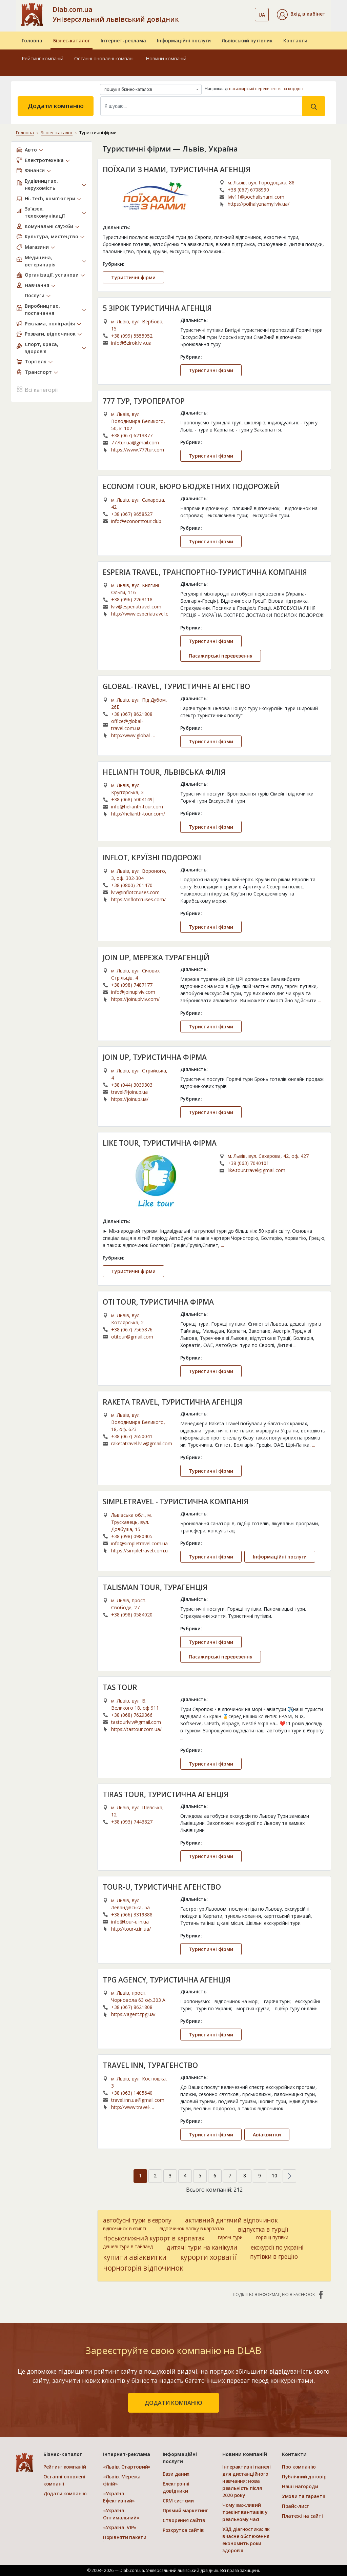 The width and height of the screenshot is (347, 2576). I want to click on travel.inn.ua@gmail.com, so click(137, 2100).